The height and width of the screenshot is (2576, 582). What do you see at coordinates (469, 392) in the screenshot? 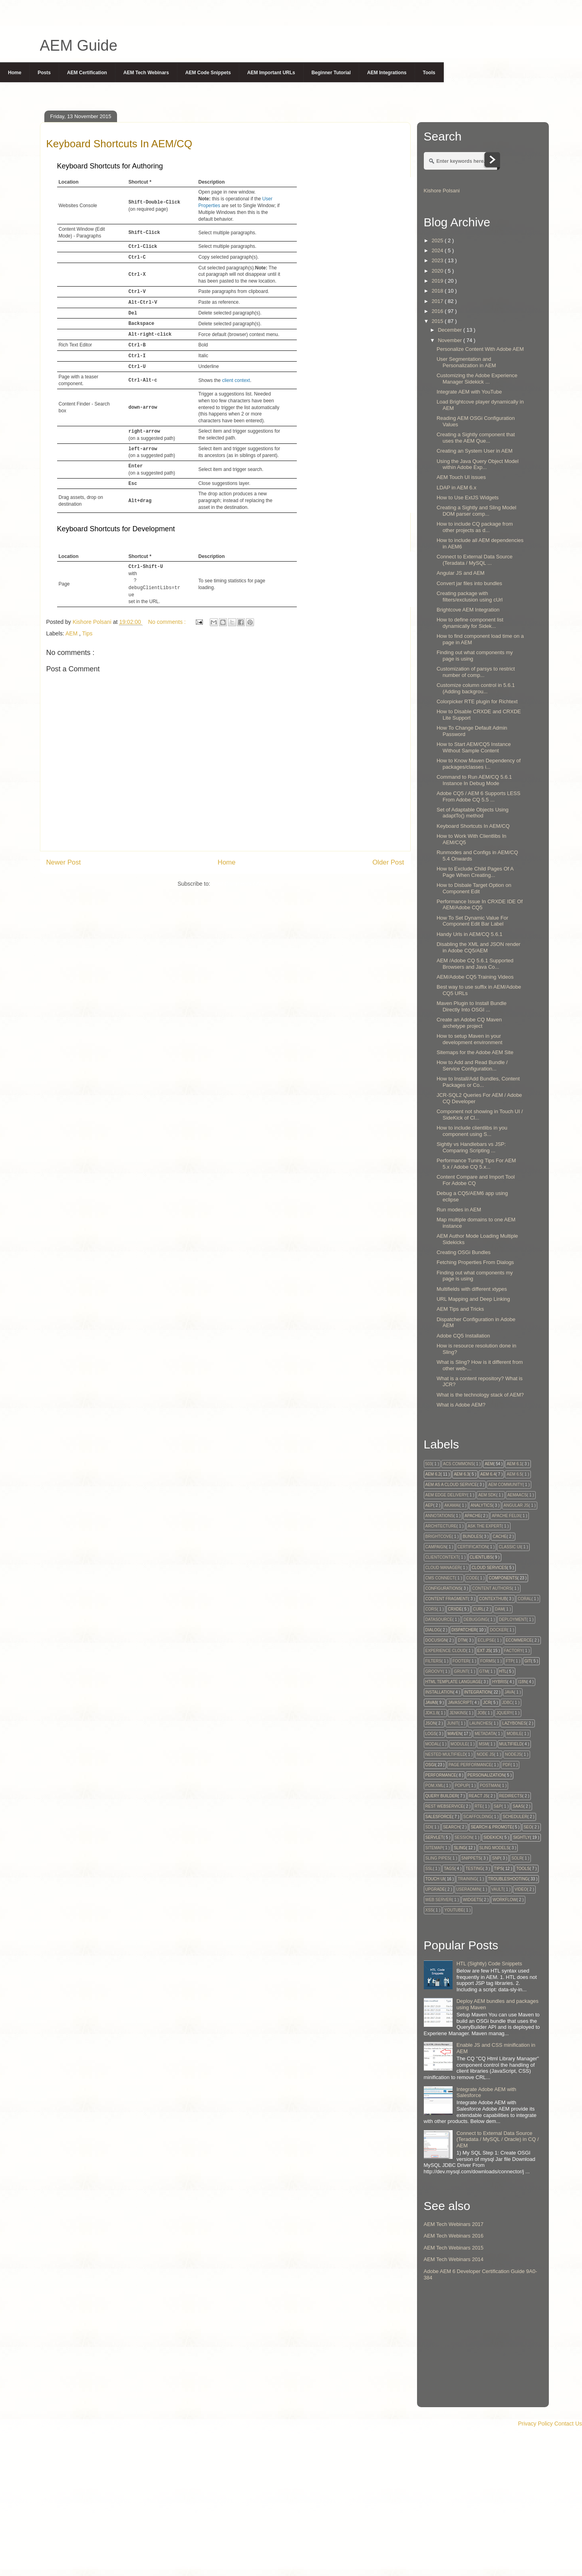
I see `Integrate AEM with YouTube` at bounding box center [469, 392].